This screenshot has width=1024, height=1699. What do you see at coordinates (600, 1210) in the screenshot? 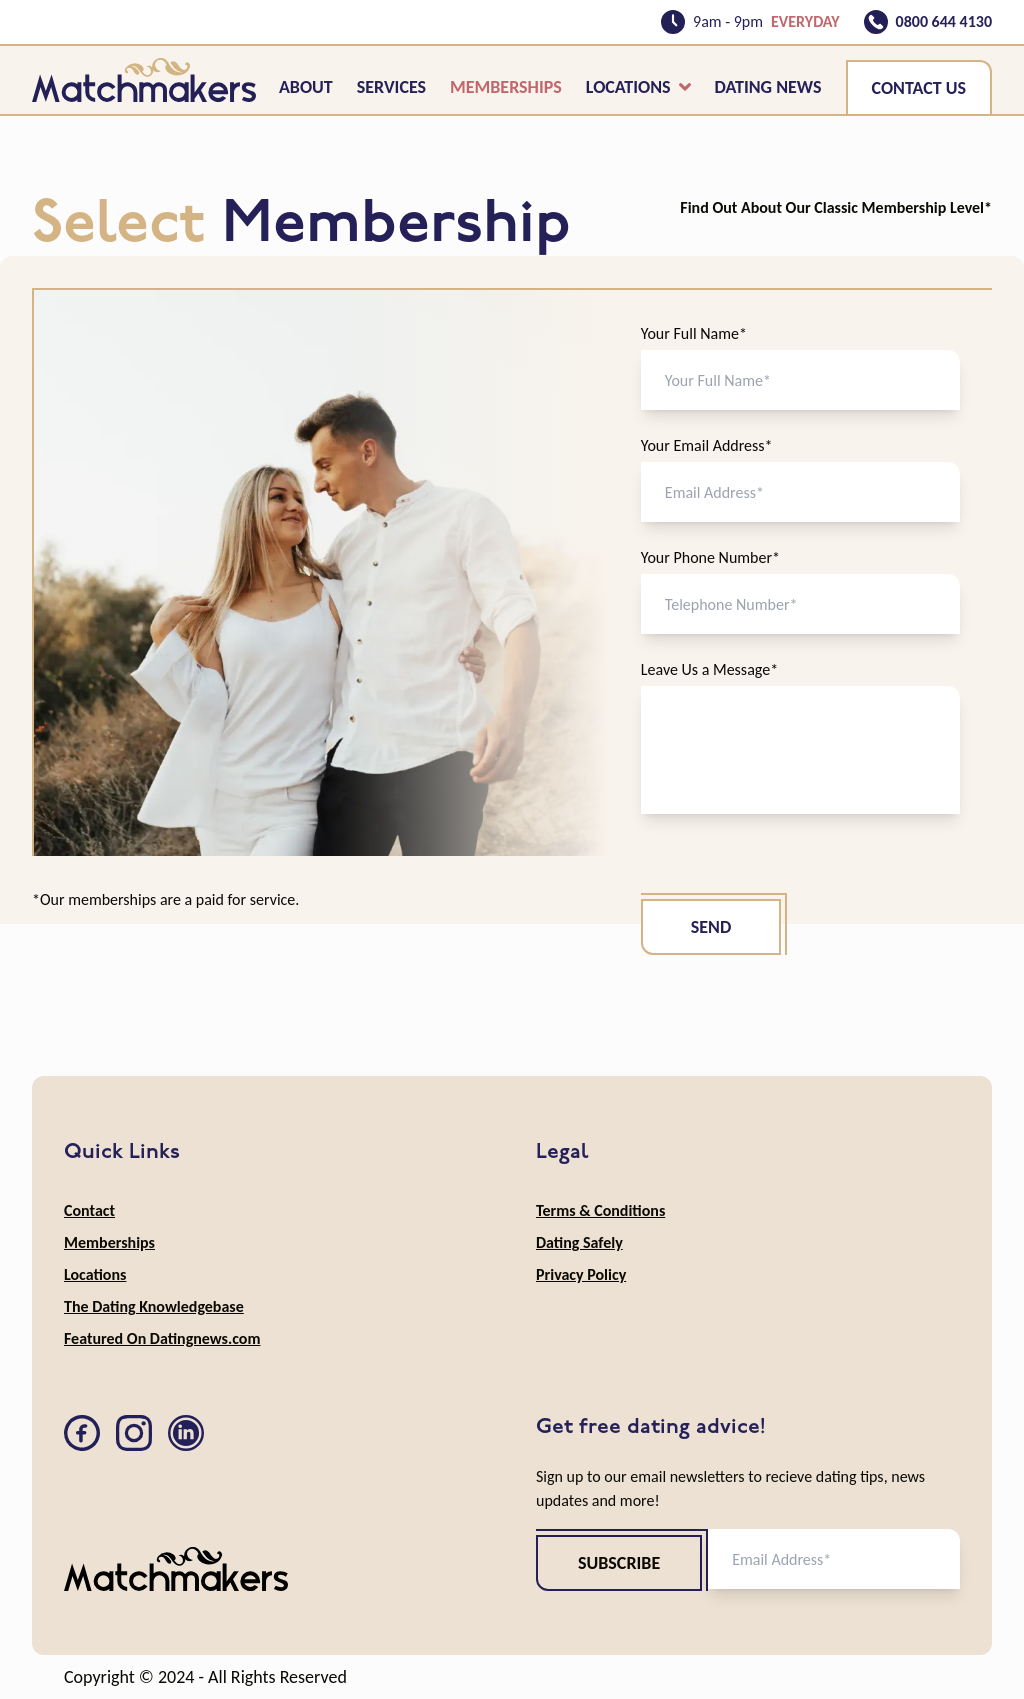
I see `Terms & Conditions` at bounding box center [600, 1210].